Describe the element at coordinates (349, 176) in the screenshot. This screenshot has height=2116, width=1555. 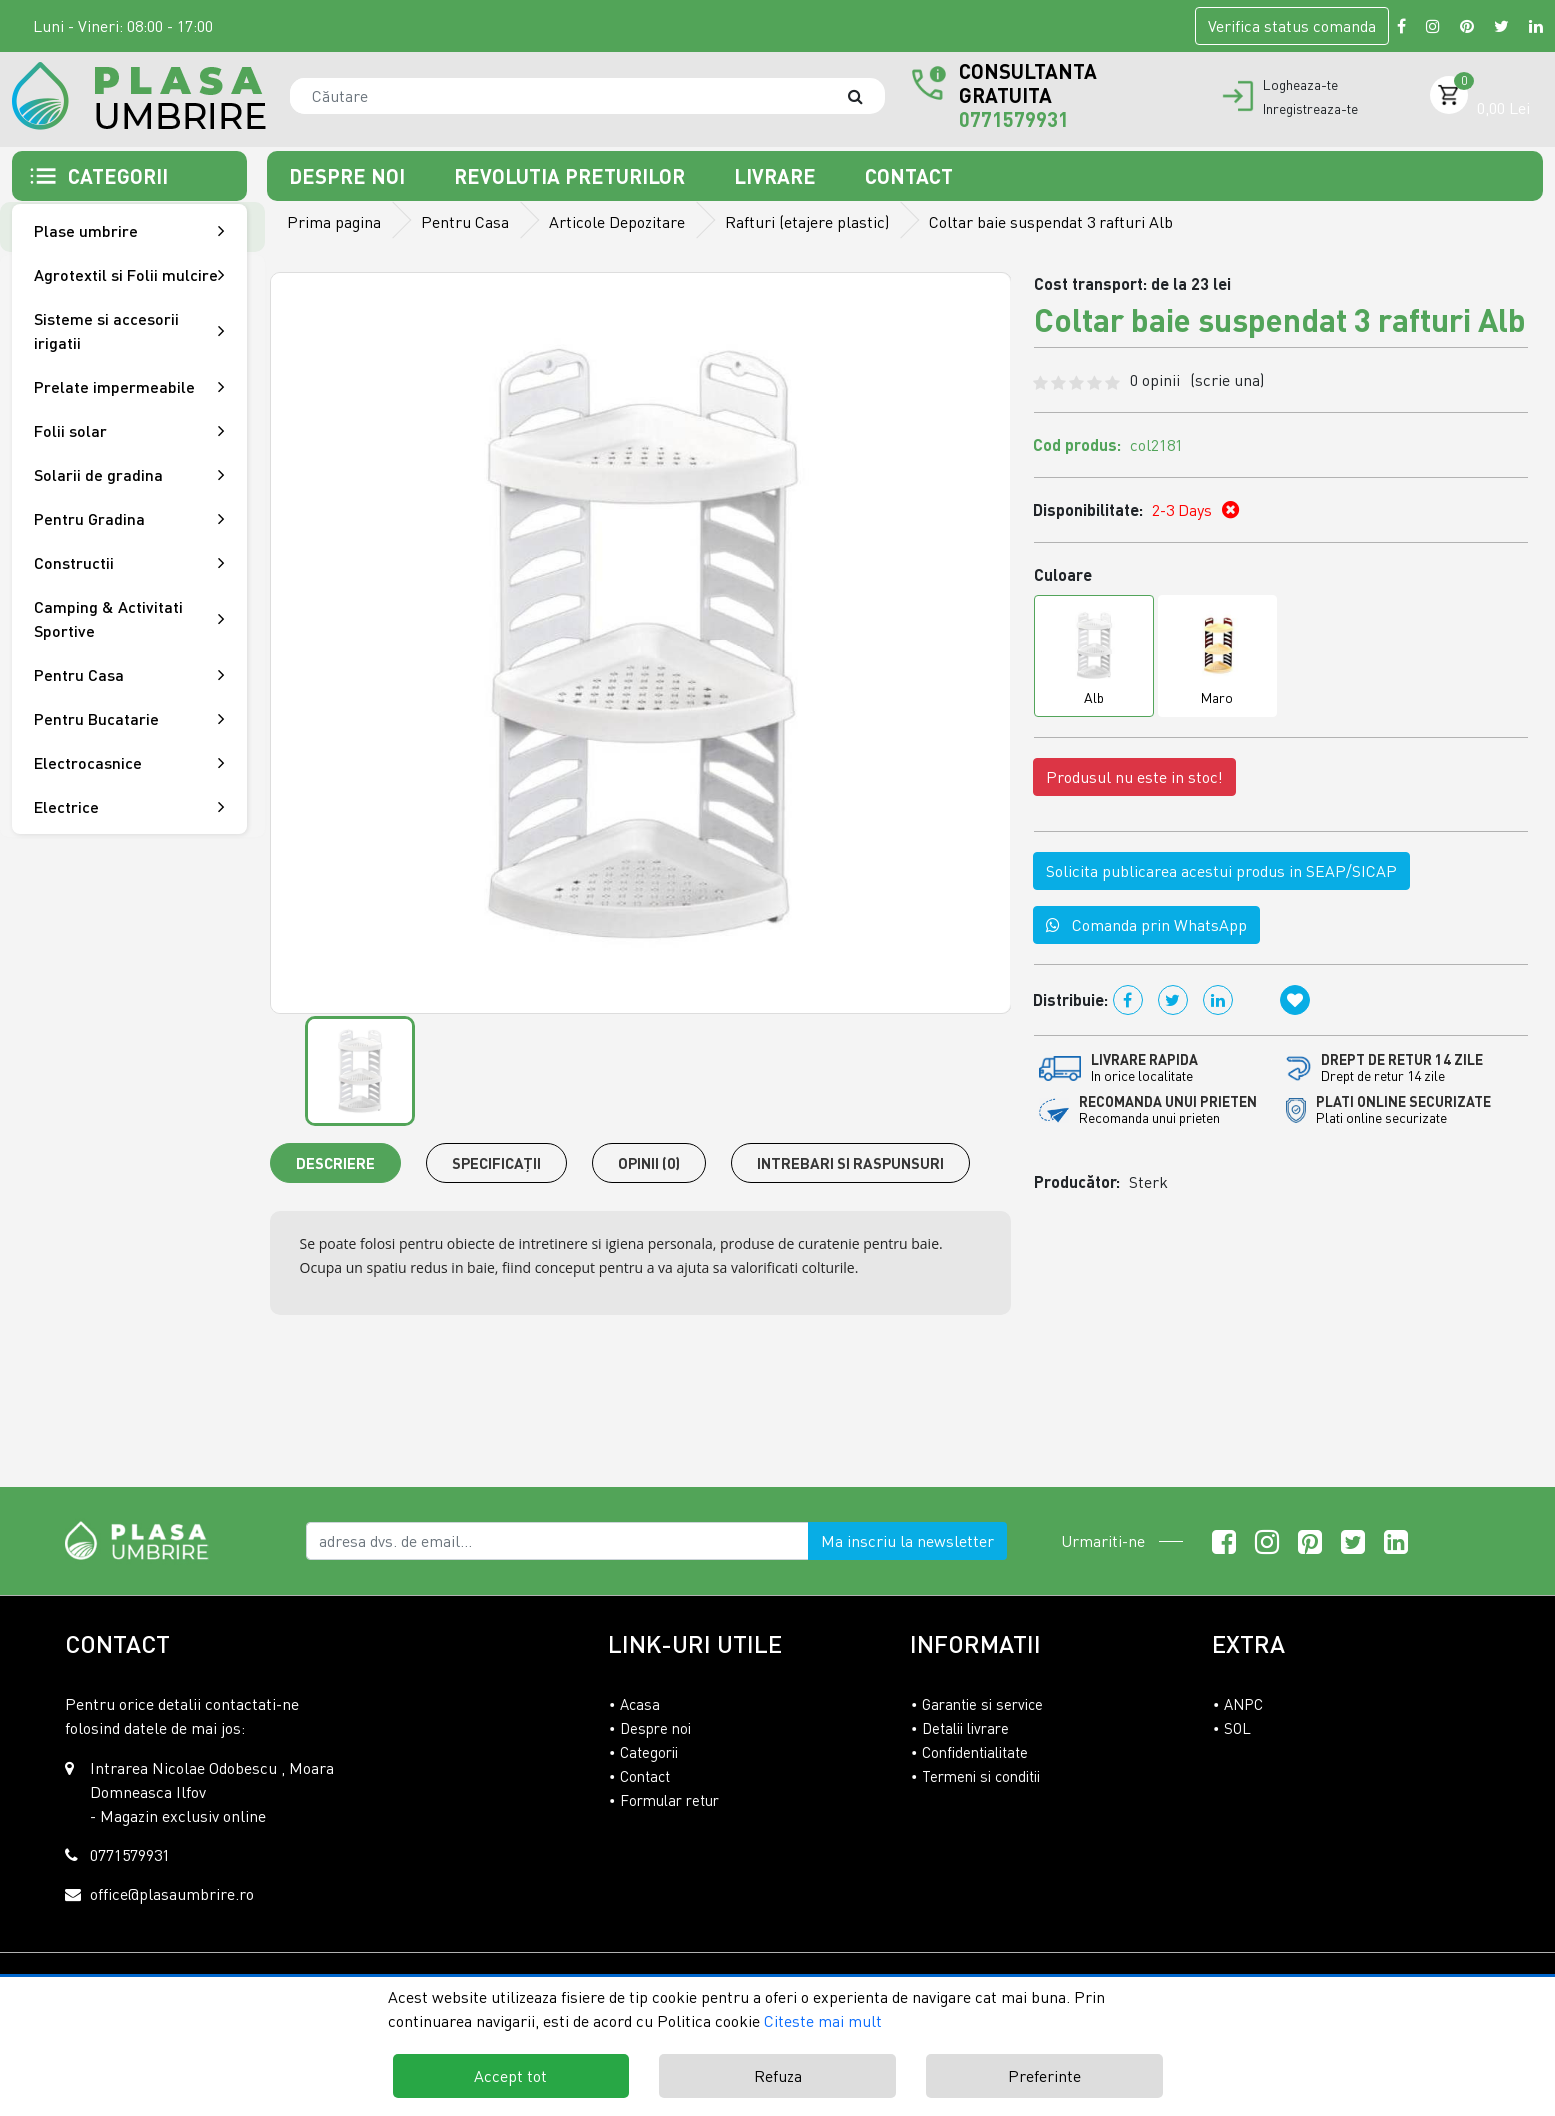
I see `Despre noi` at that location.